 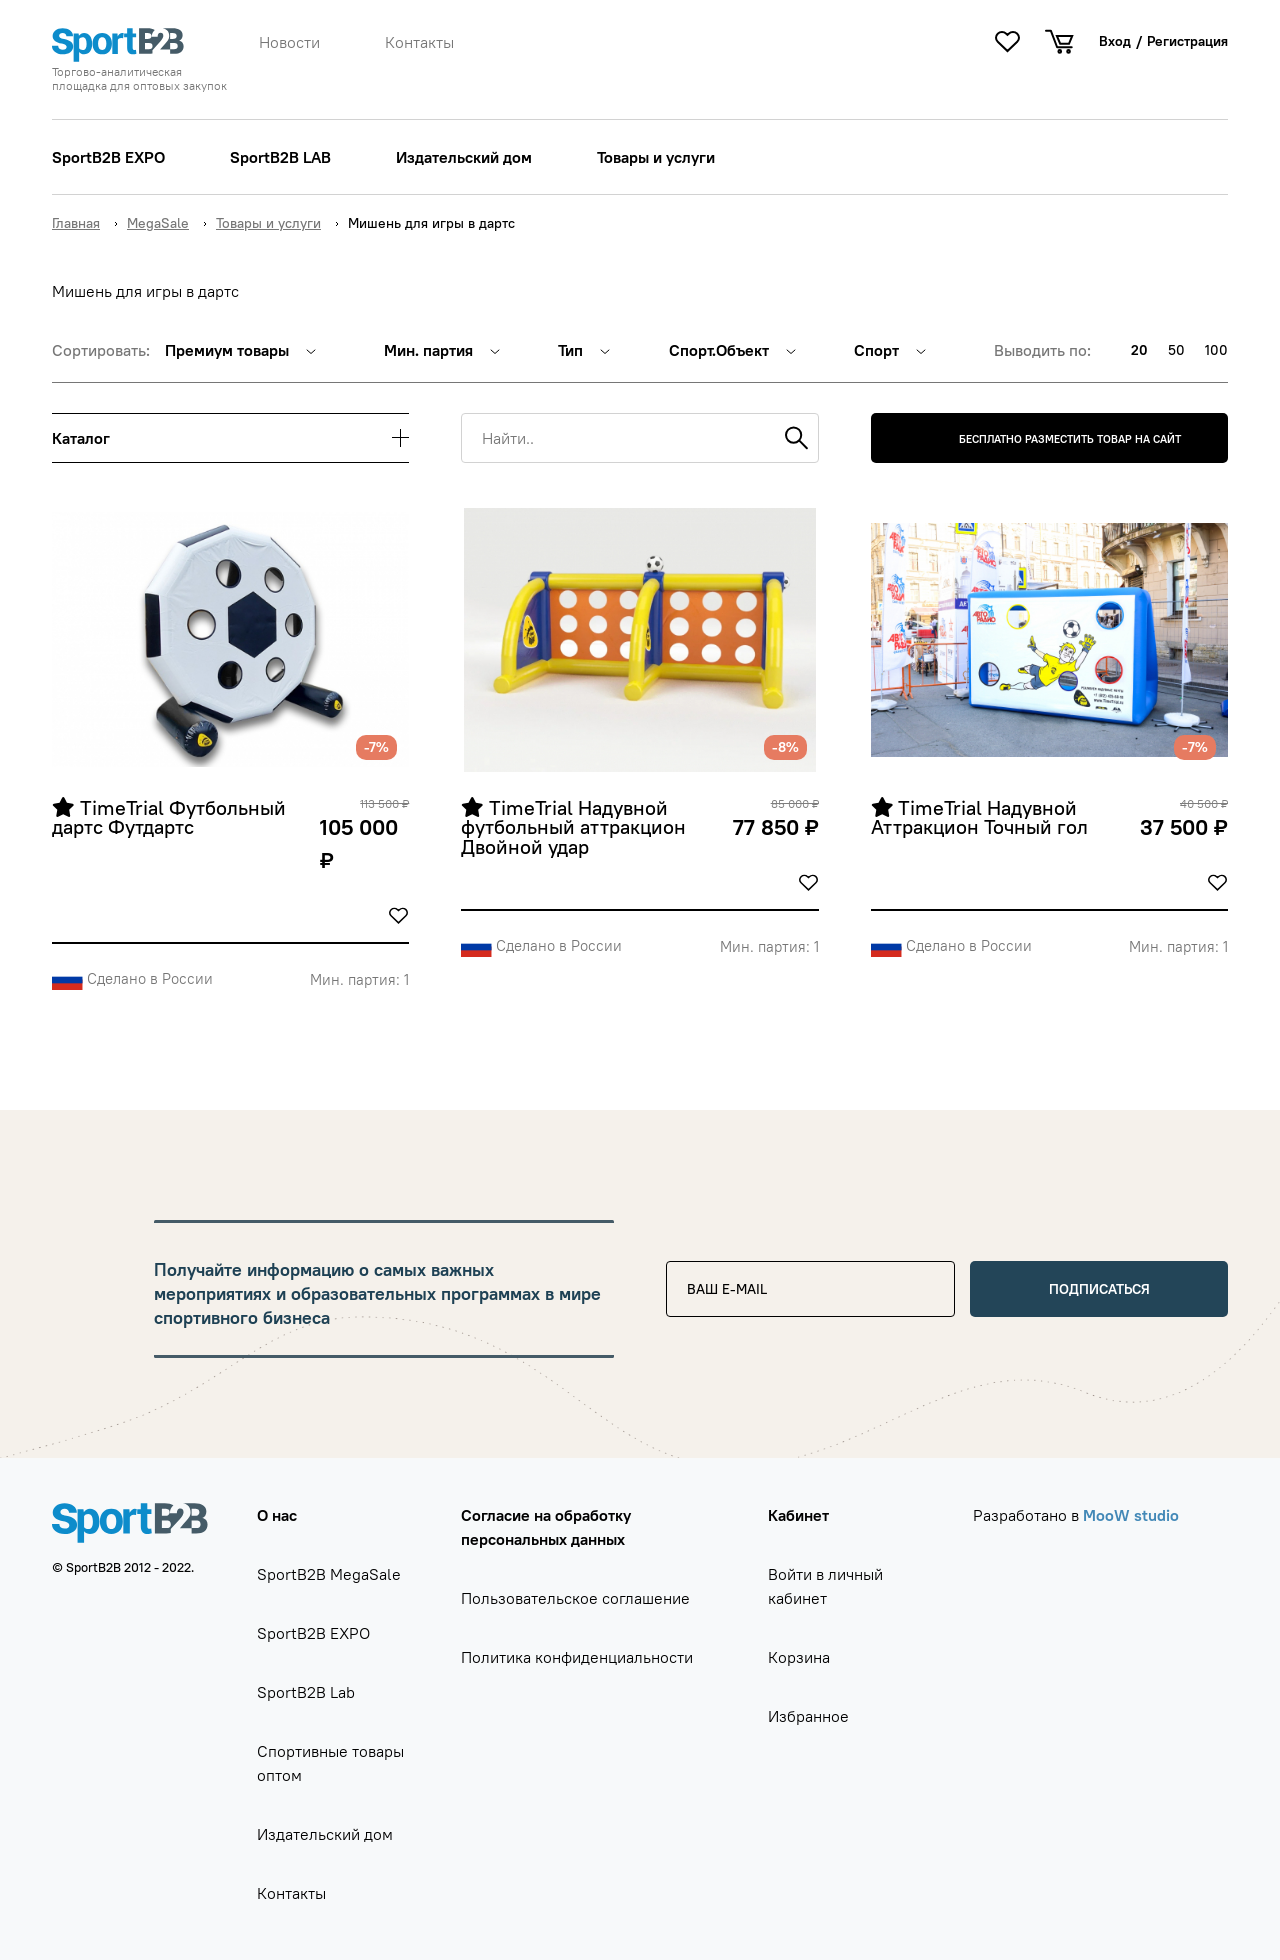 What do you see at coordinates (464, 157) in the screenshot?
I see `Издательский дом` at bounding box center [464, 157].